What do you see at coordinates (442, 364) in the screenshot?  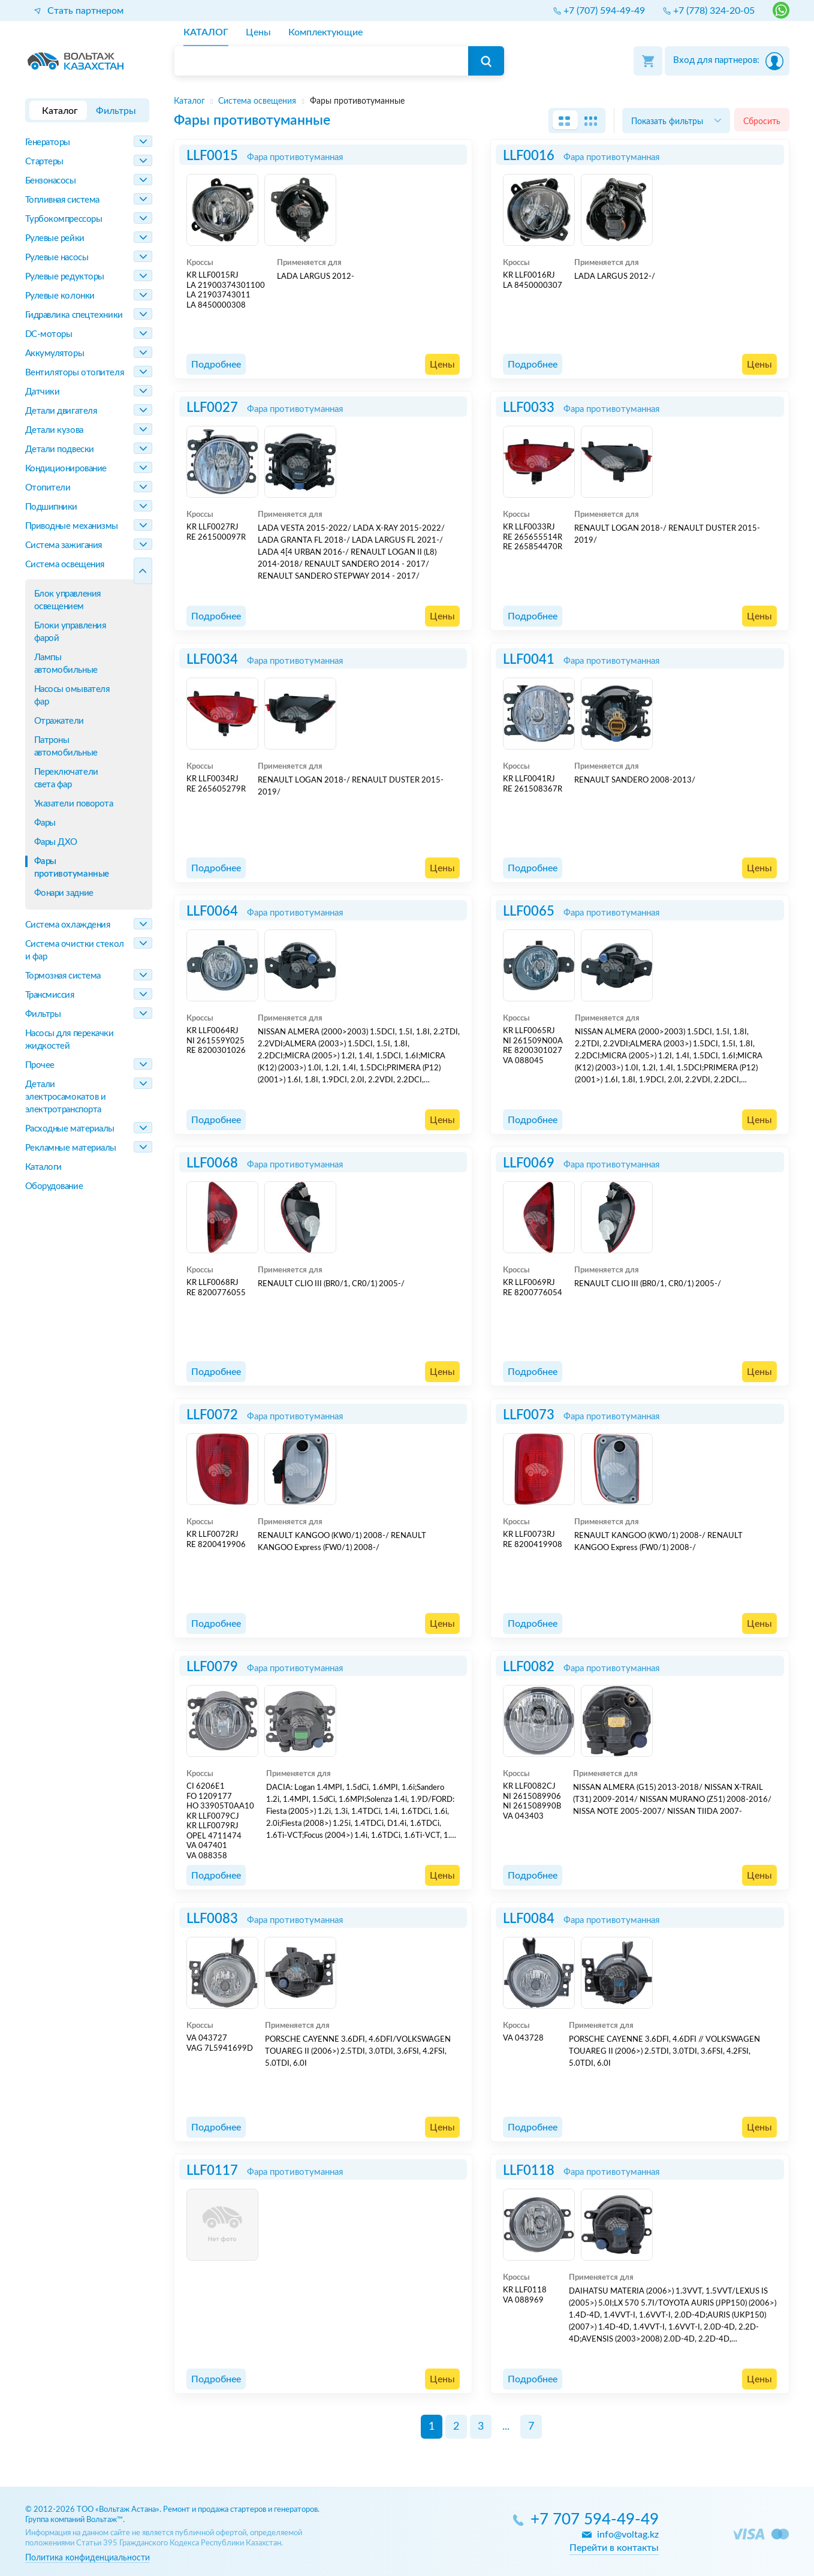 I see `Цены` at bounding box center [442, 364].